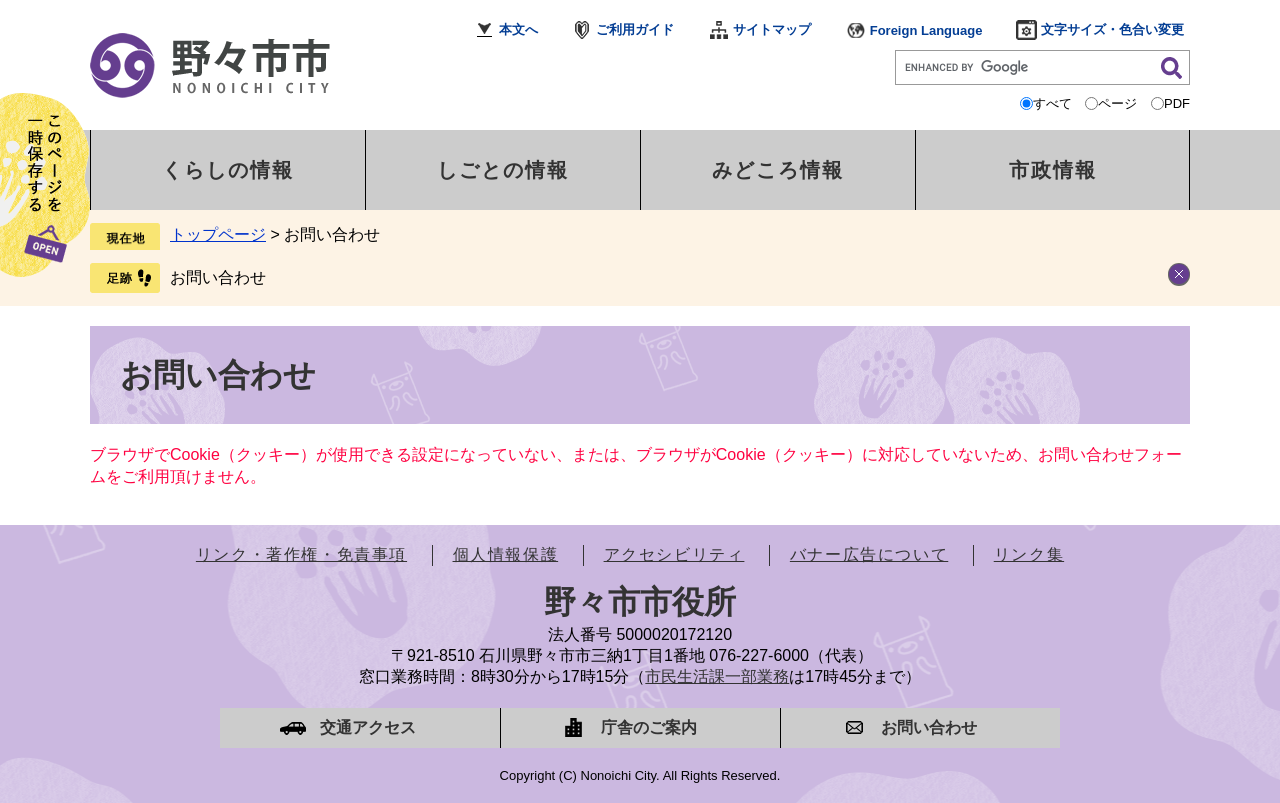  Describe the element at coordinates (518, 29) in the screenshot. I see `本文へ` at that location.